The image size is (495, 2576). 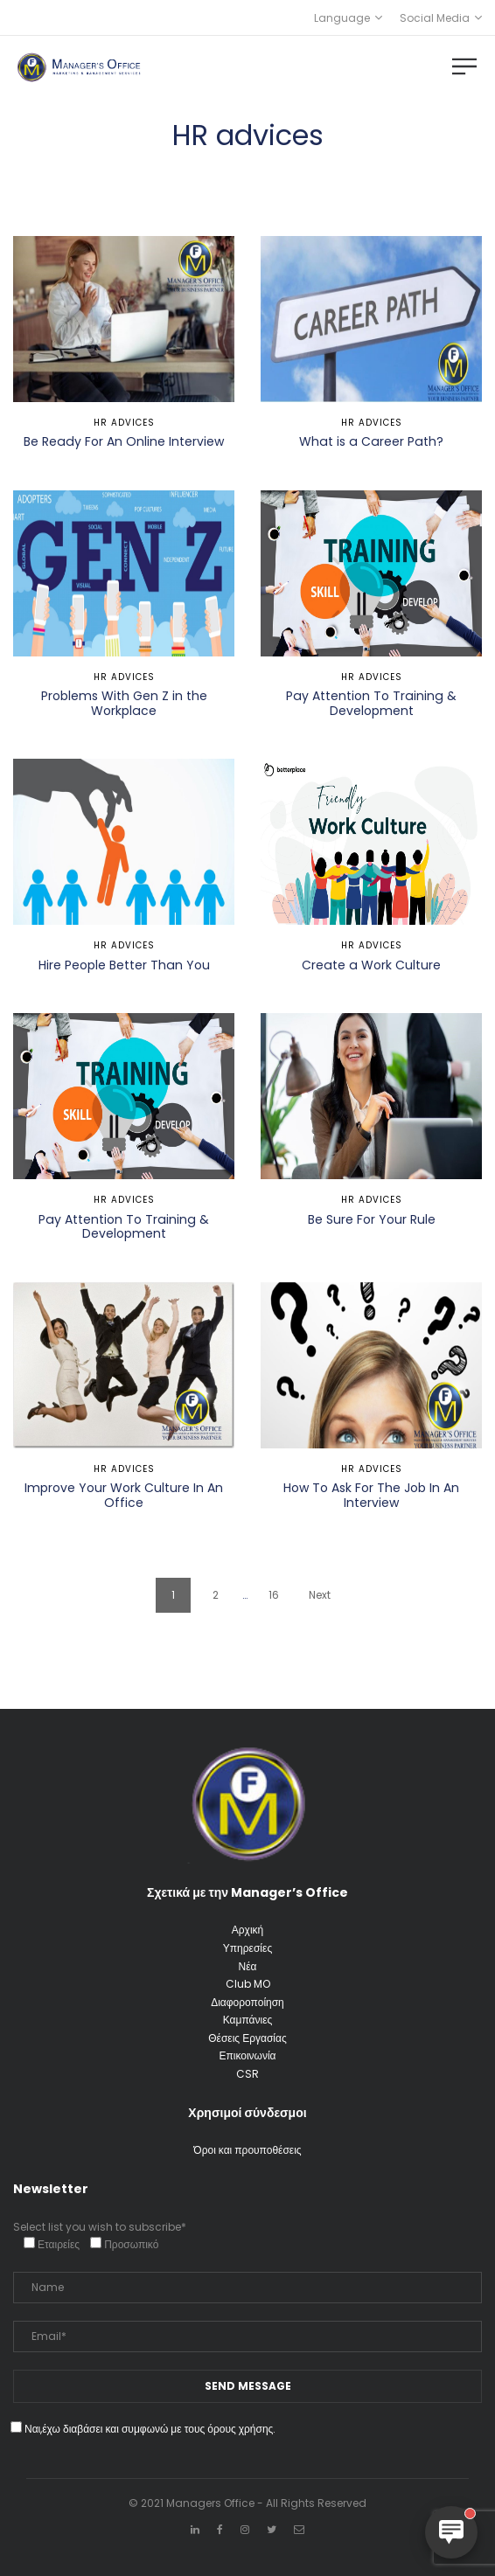 I want to click on Νέα, so click(x=248, y=1966).